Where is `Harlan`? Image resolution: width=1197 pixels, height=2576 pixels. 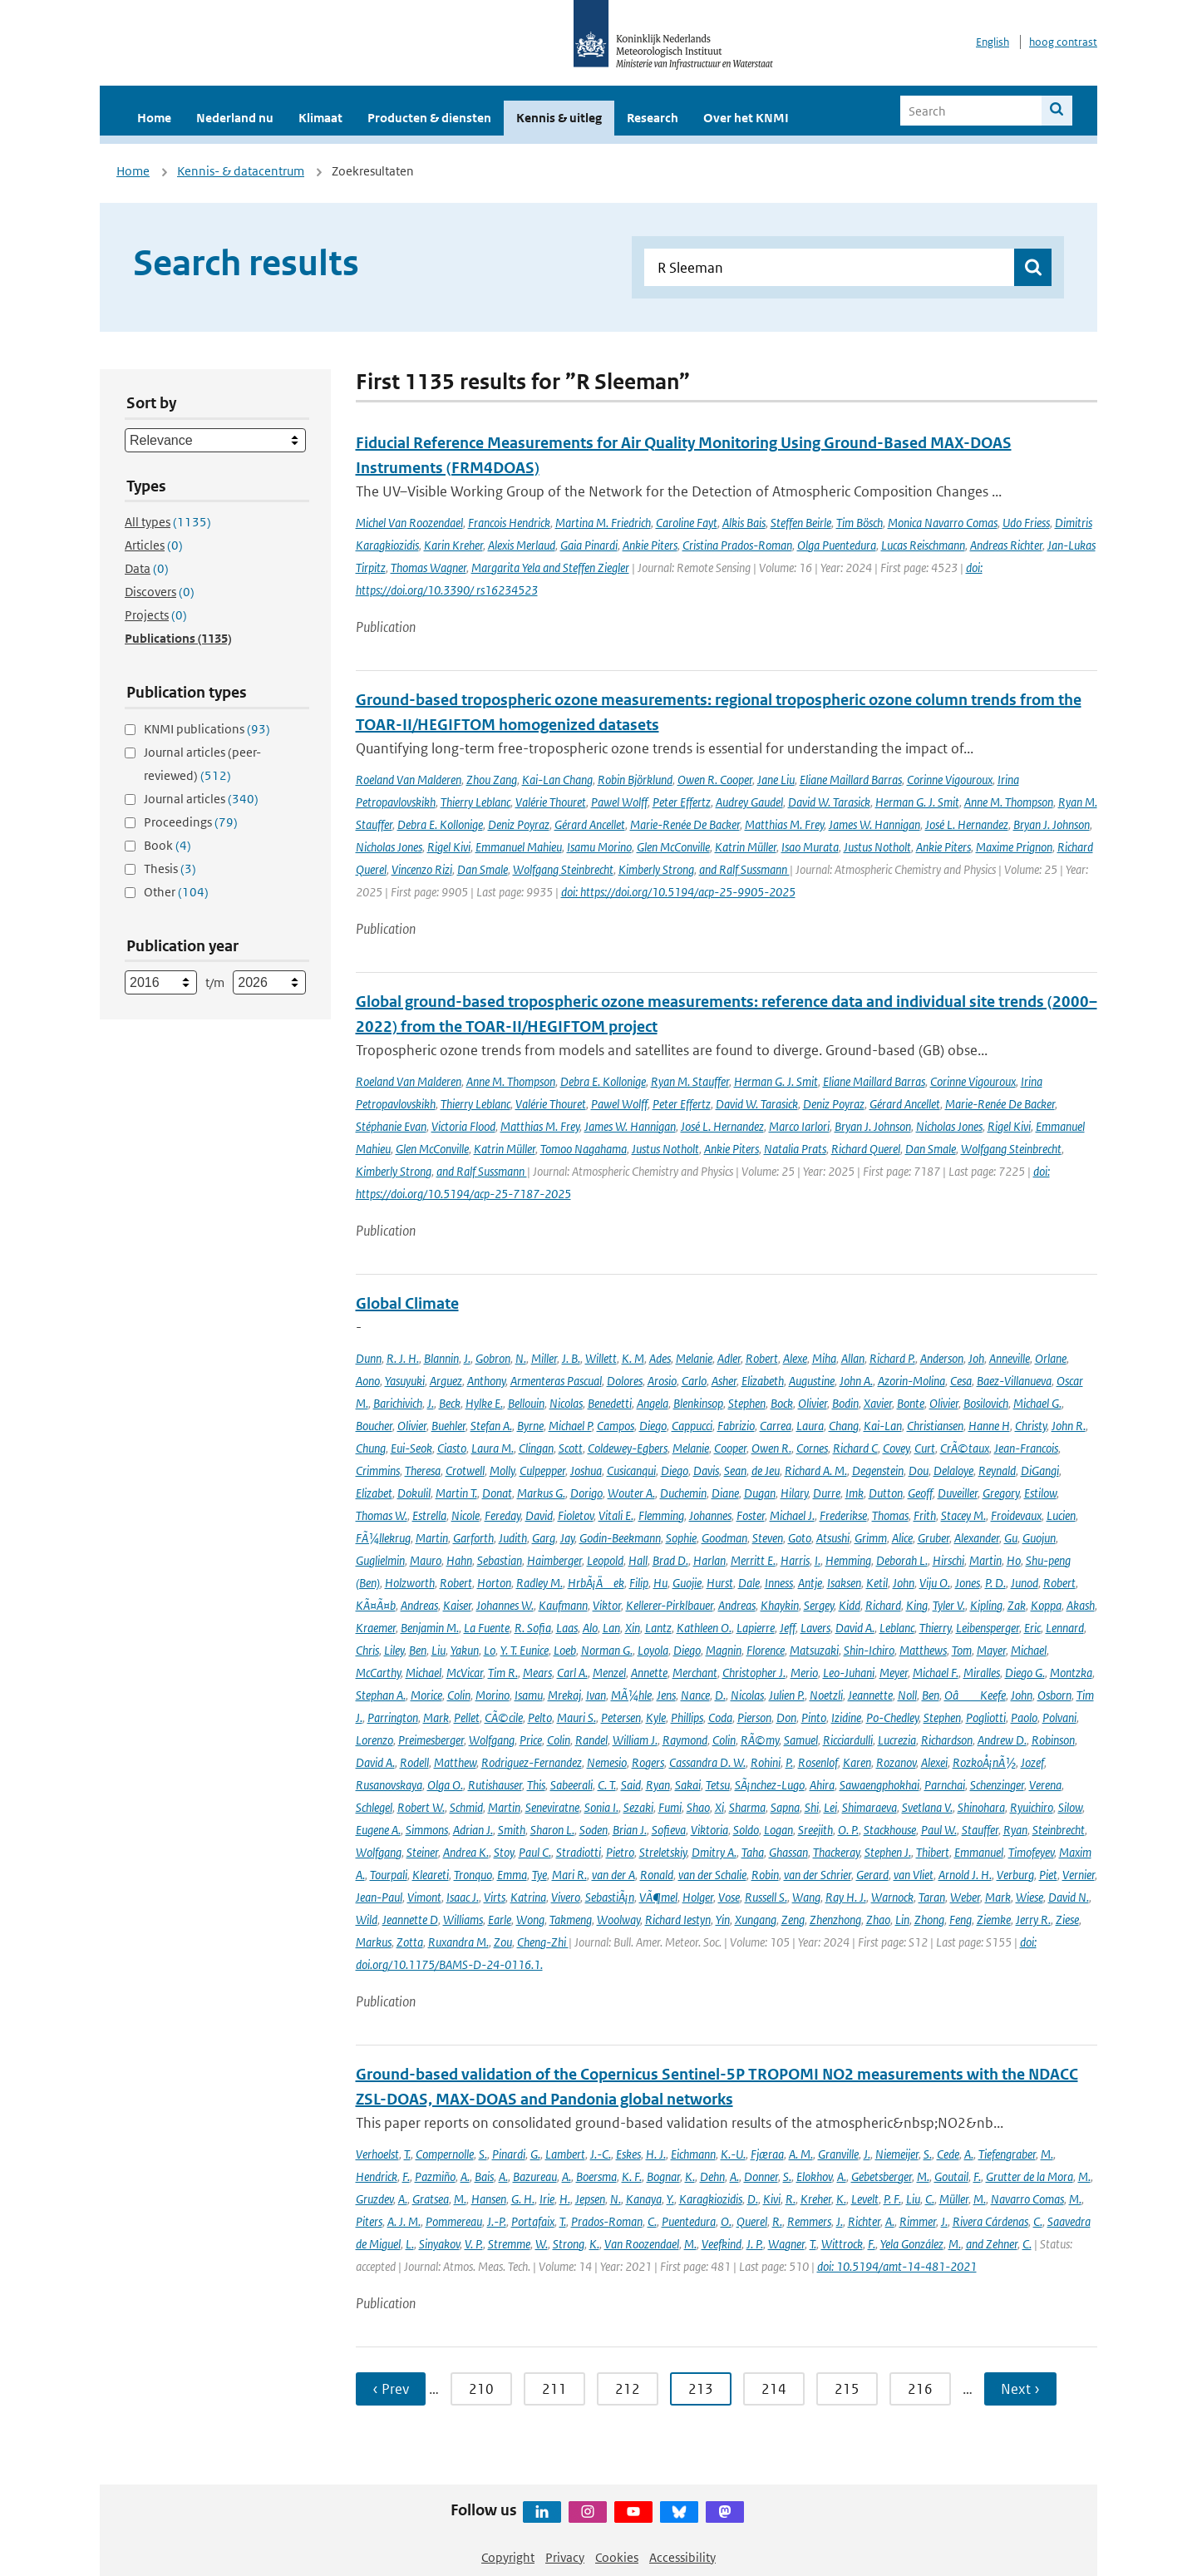
Harlan is located at coordinates (709, 1560).